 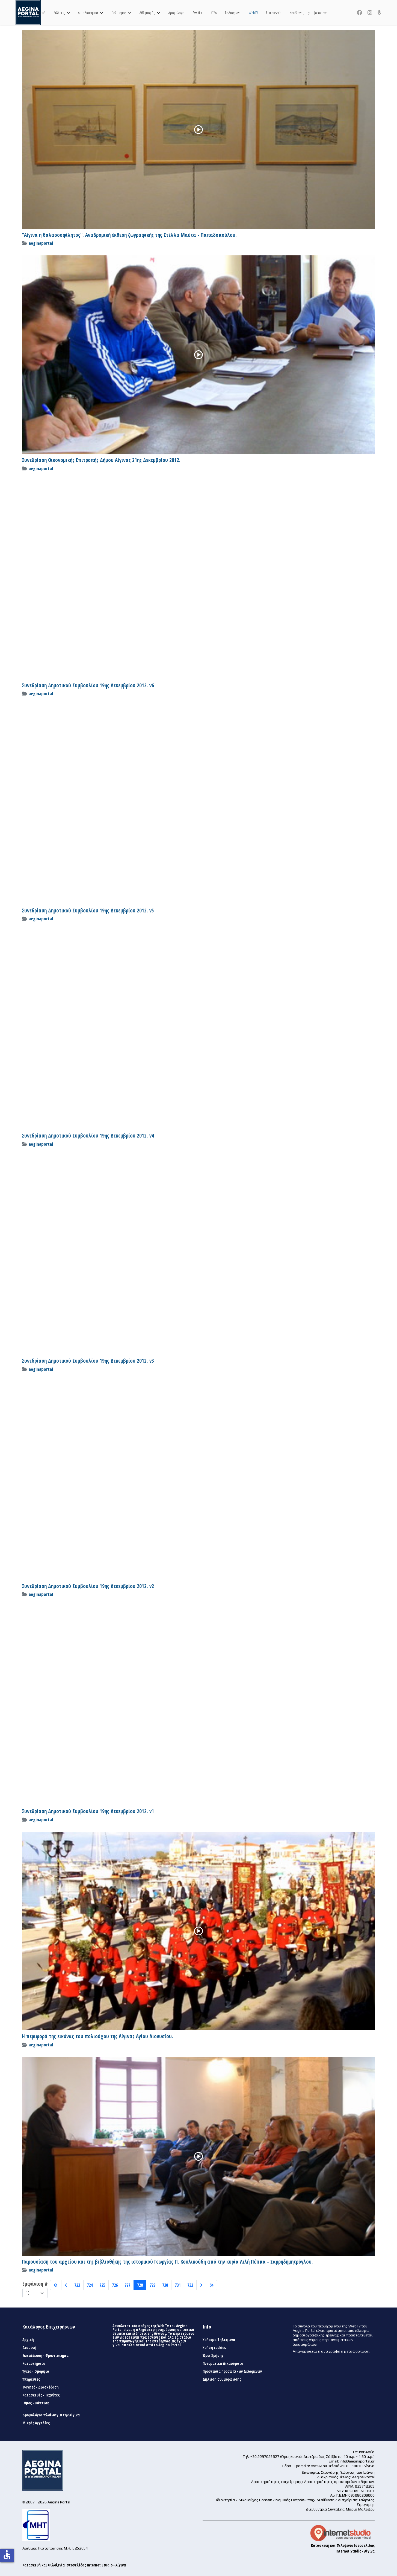 What do you see at coordinates (223, 2363) in the screenshot?
I see `Πνευματικά Δικαιώματα` at bounding box center [223, 2363].